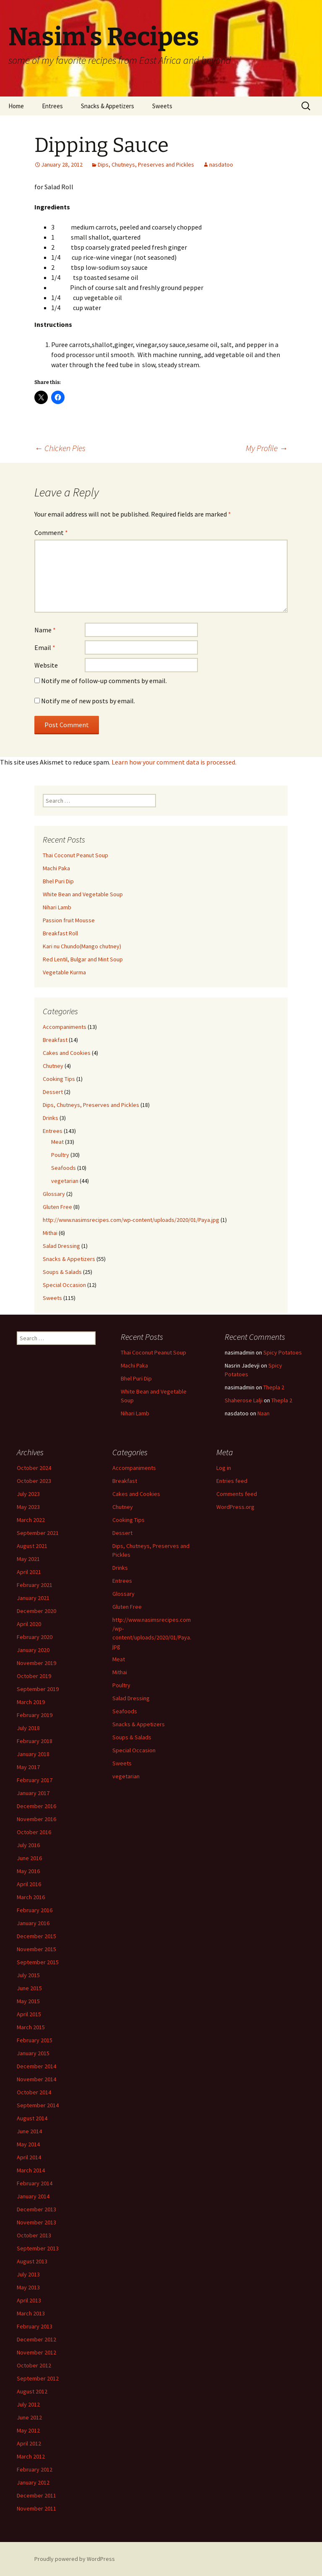 Image resolution: width=322 pixels, height=2576 pixels. What do you see at coordinates (28, 1975) in the screenshot?
I see `July 2015` at bounding box center [28, 1975].